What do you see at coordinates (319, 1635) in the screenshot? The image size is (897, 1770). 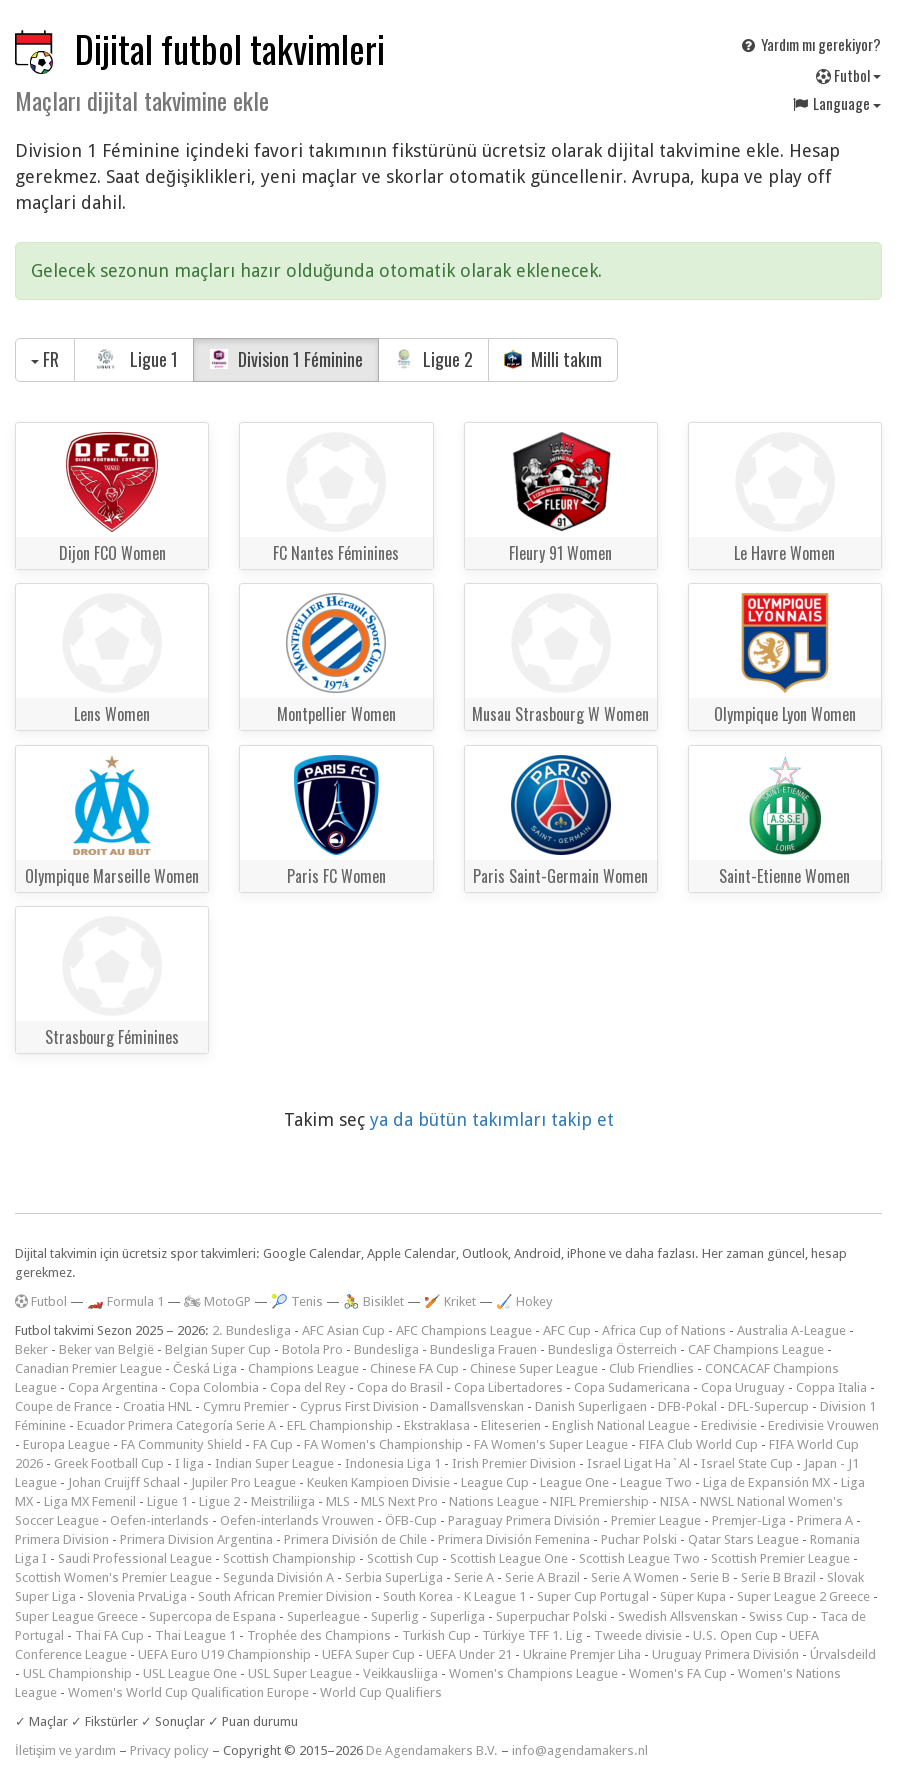 I see `Trophée des Champions` at bounding box center [319, 1635].